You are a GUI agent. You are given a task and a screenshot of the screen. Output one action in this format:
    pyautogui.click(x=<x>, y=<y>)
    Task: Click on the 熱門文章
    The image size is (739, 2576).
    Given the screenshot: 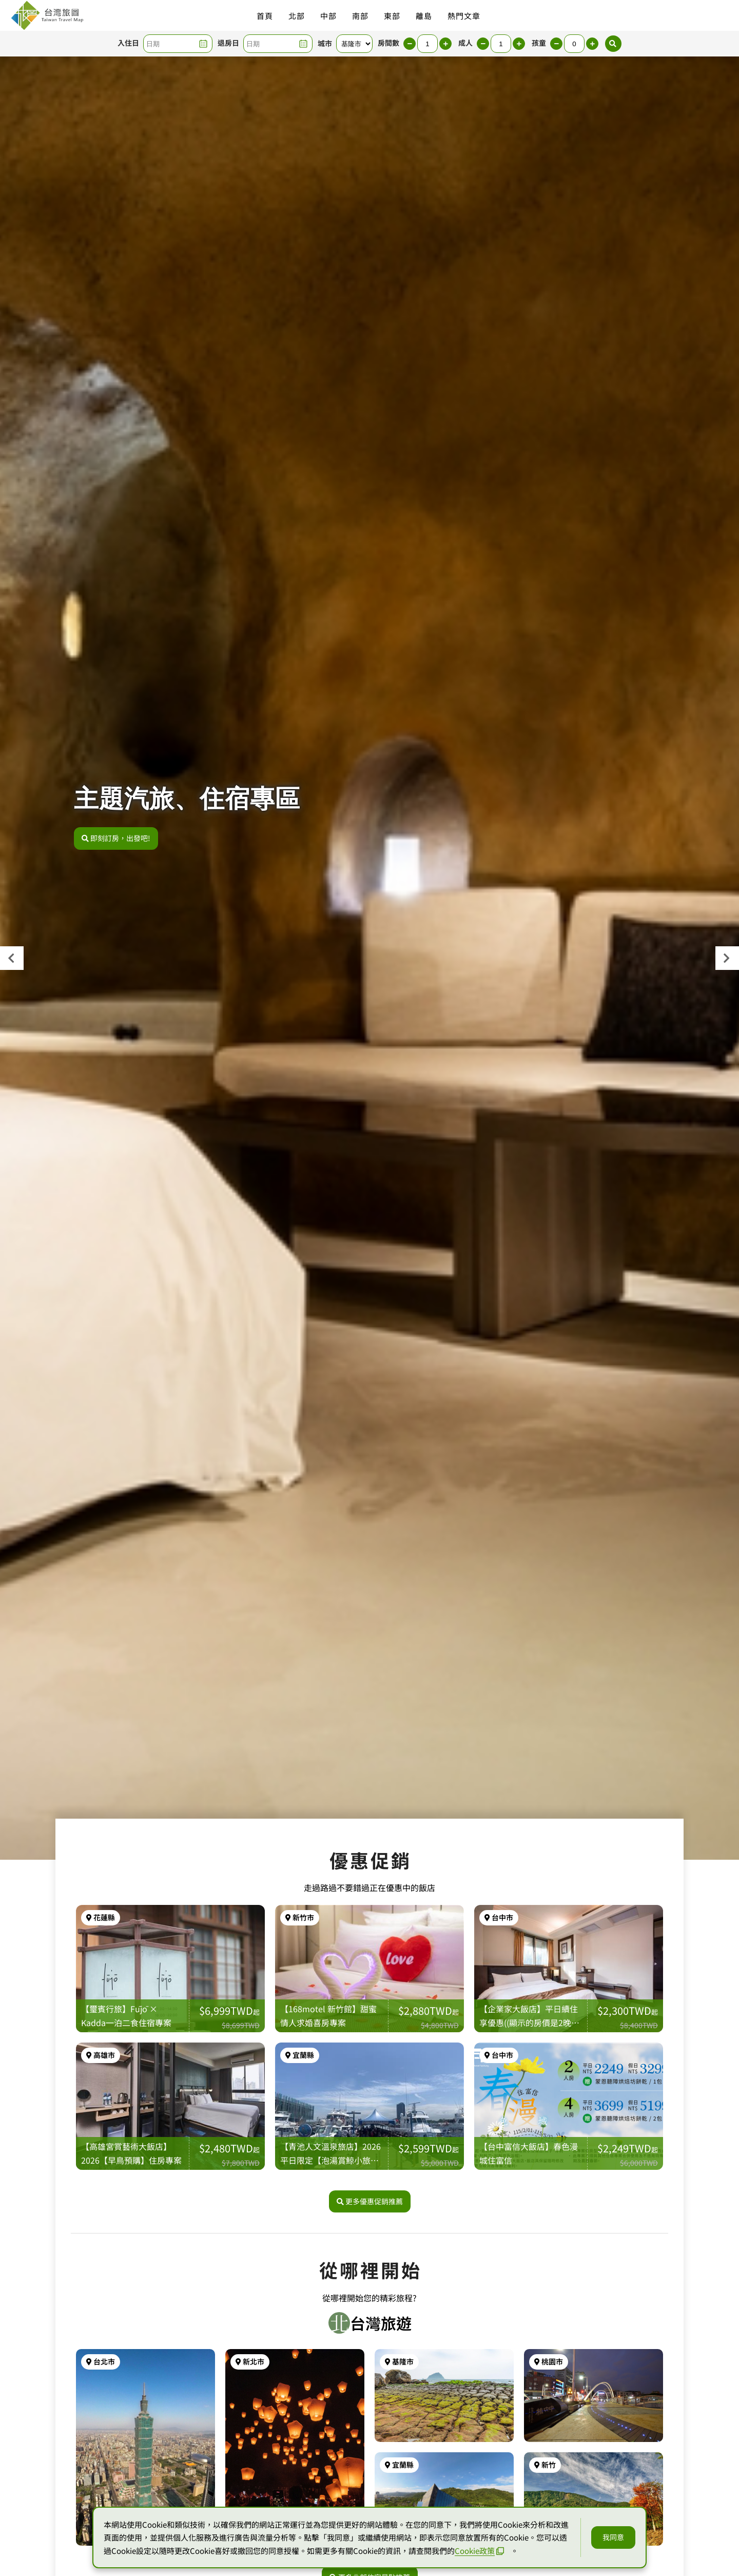 What is the action you would take?
    pyautogui.click(x=464, y=15)
    